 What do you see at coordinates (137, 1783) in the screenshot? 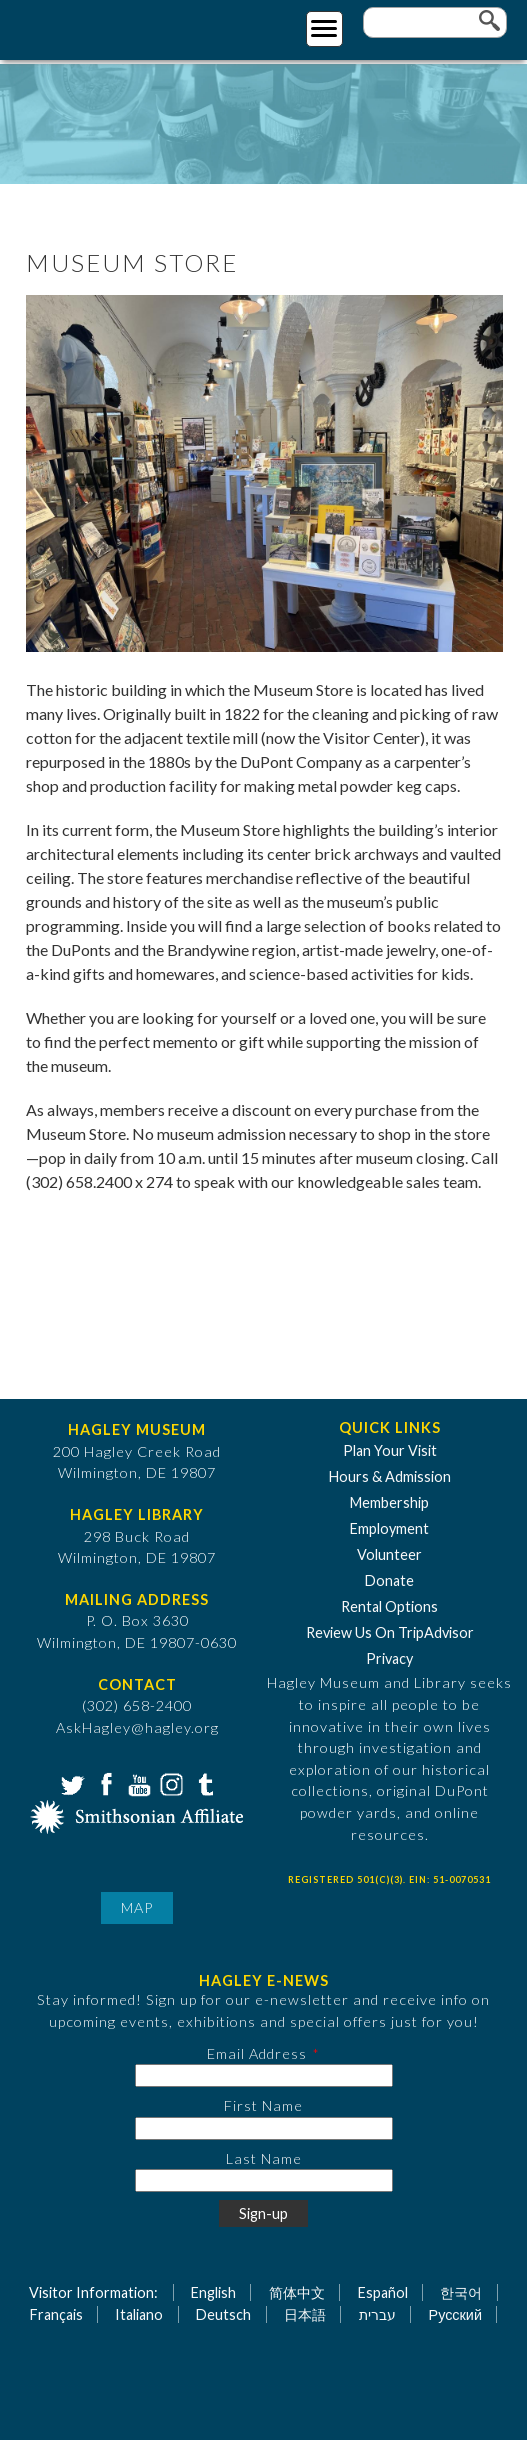
I see `YouTube` at bounding box center [137, 1783].